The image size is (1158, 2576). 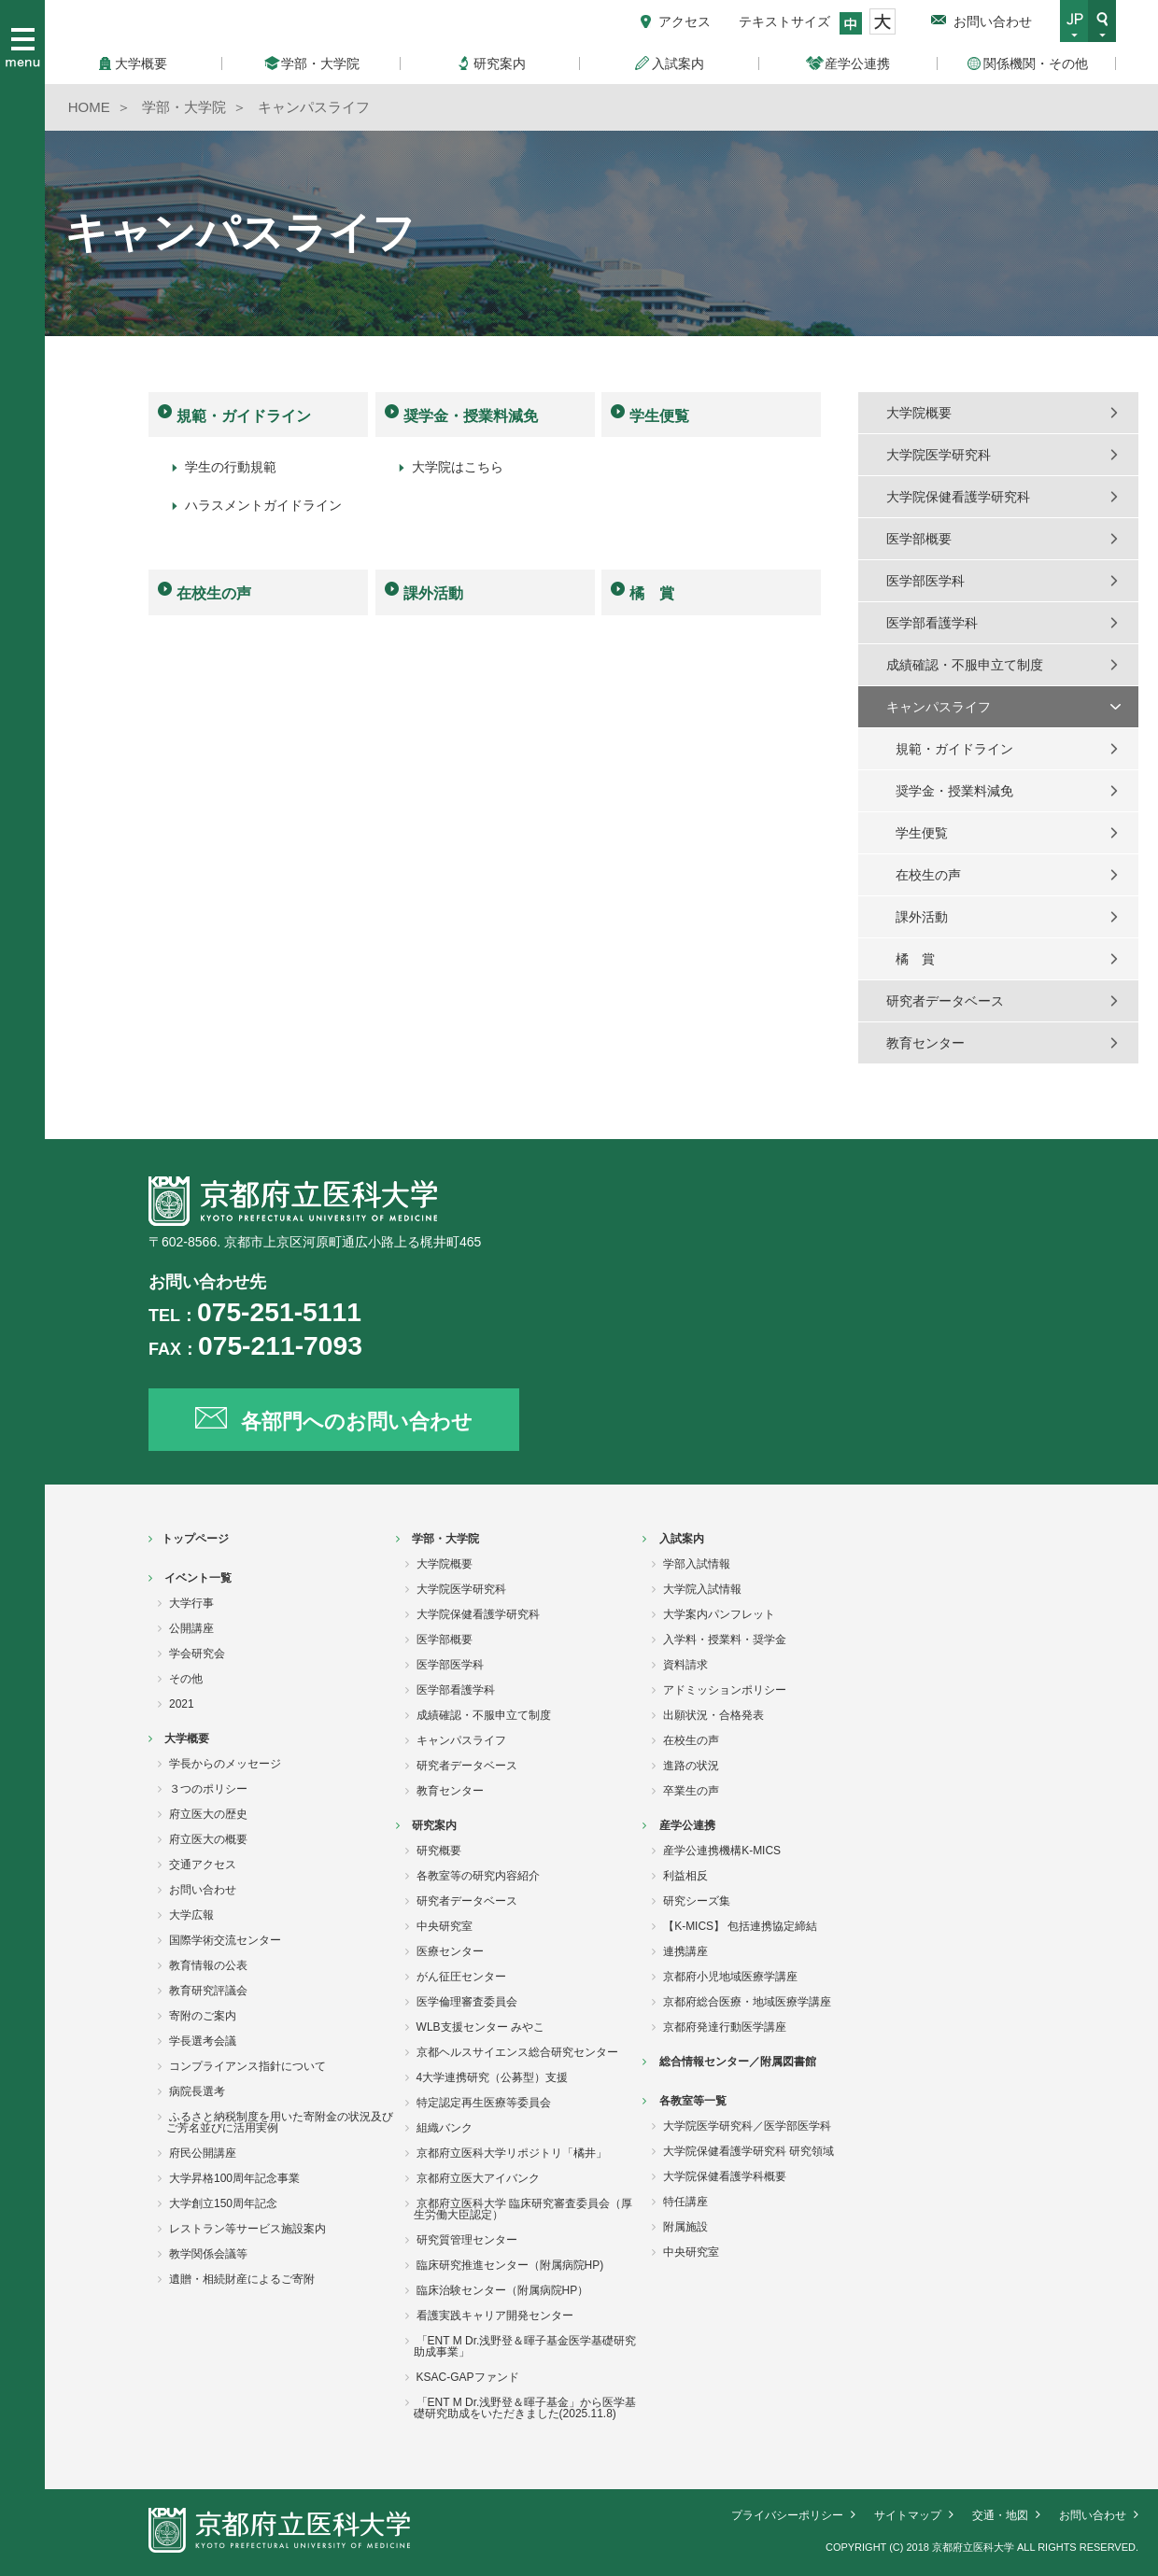 What do you see at coordinates (234, 2178) in the screenshot?
I see `大学昇格100周年記念事業` at bounding box center [234, 2178].